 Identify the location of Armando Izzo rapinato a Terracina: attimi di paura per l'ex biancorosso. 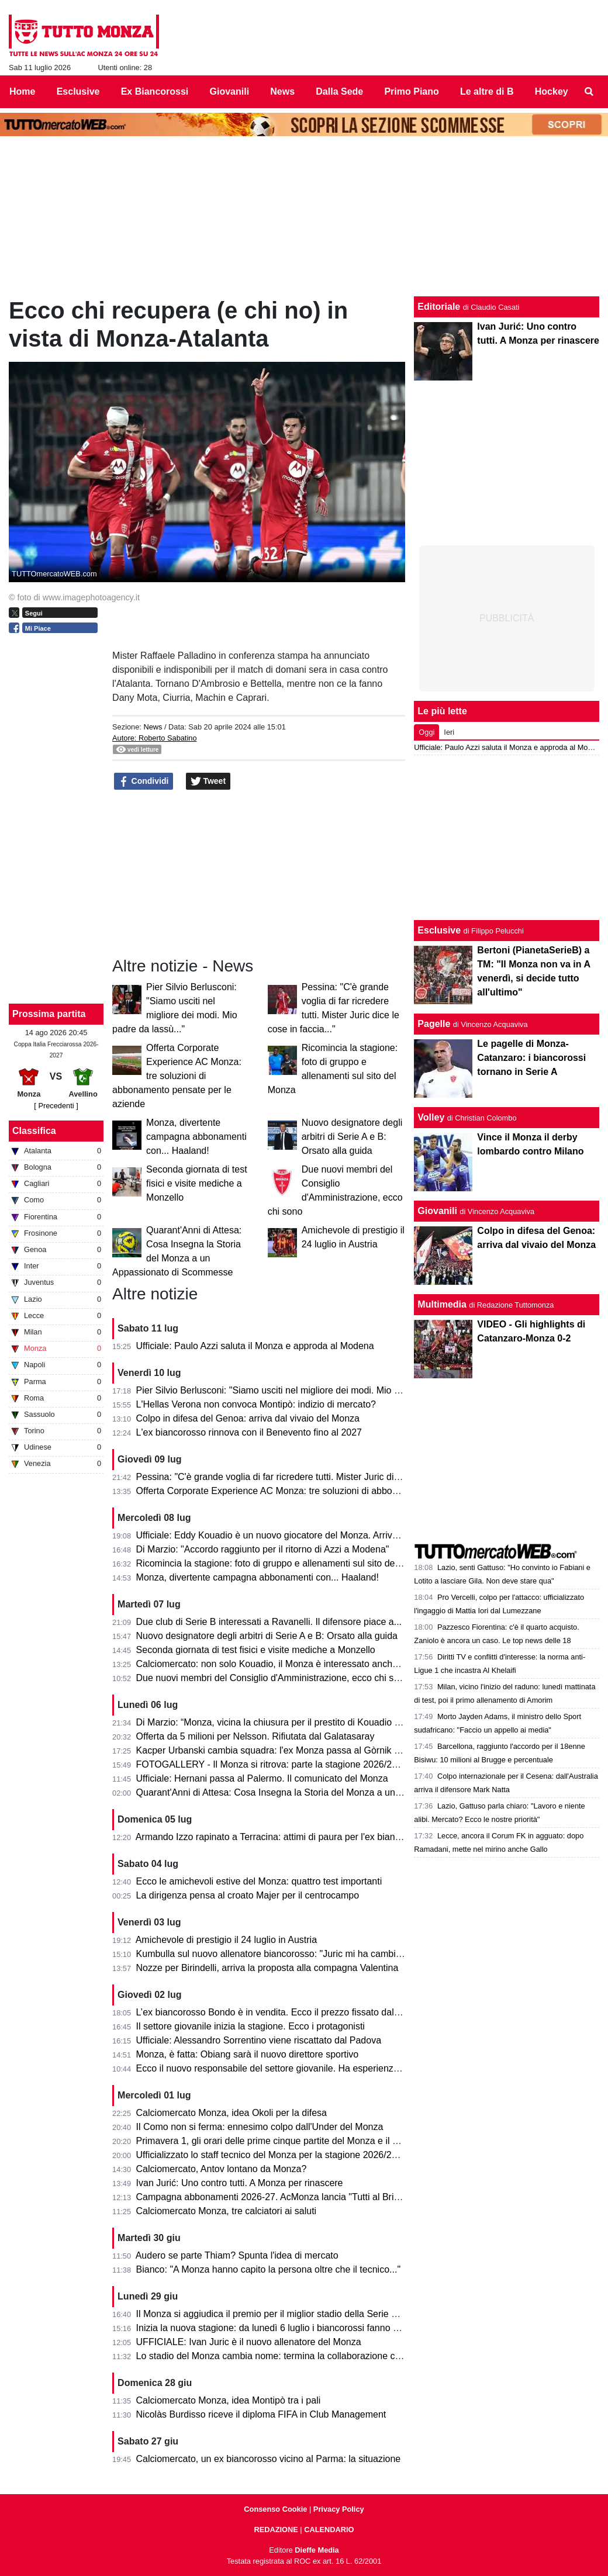
(282, 1837).